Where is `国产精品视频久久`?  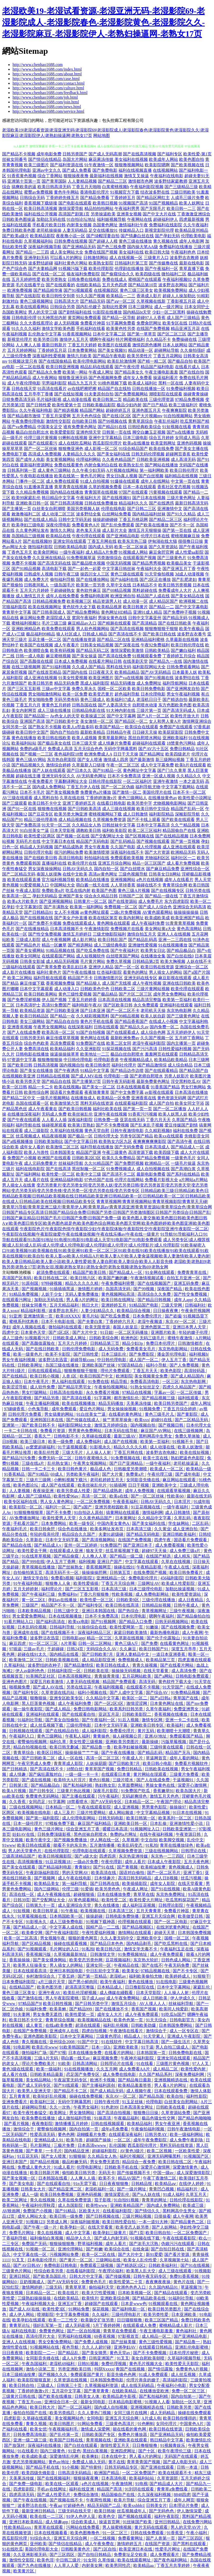 国产精品视频久久 is located at coordinates (28, 765).